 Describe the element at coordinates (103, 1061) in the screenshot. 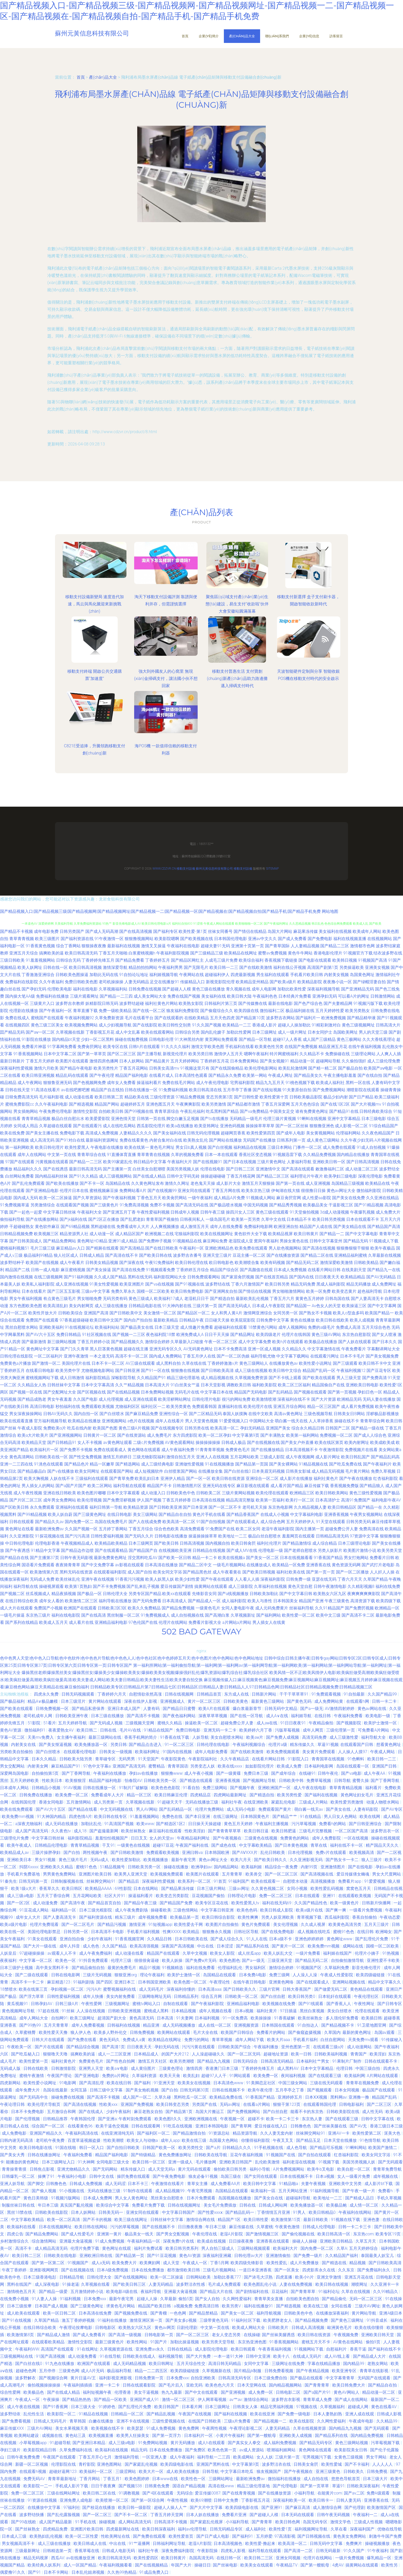

I see `激情四房色播网` at that location.